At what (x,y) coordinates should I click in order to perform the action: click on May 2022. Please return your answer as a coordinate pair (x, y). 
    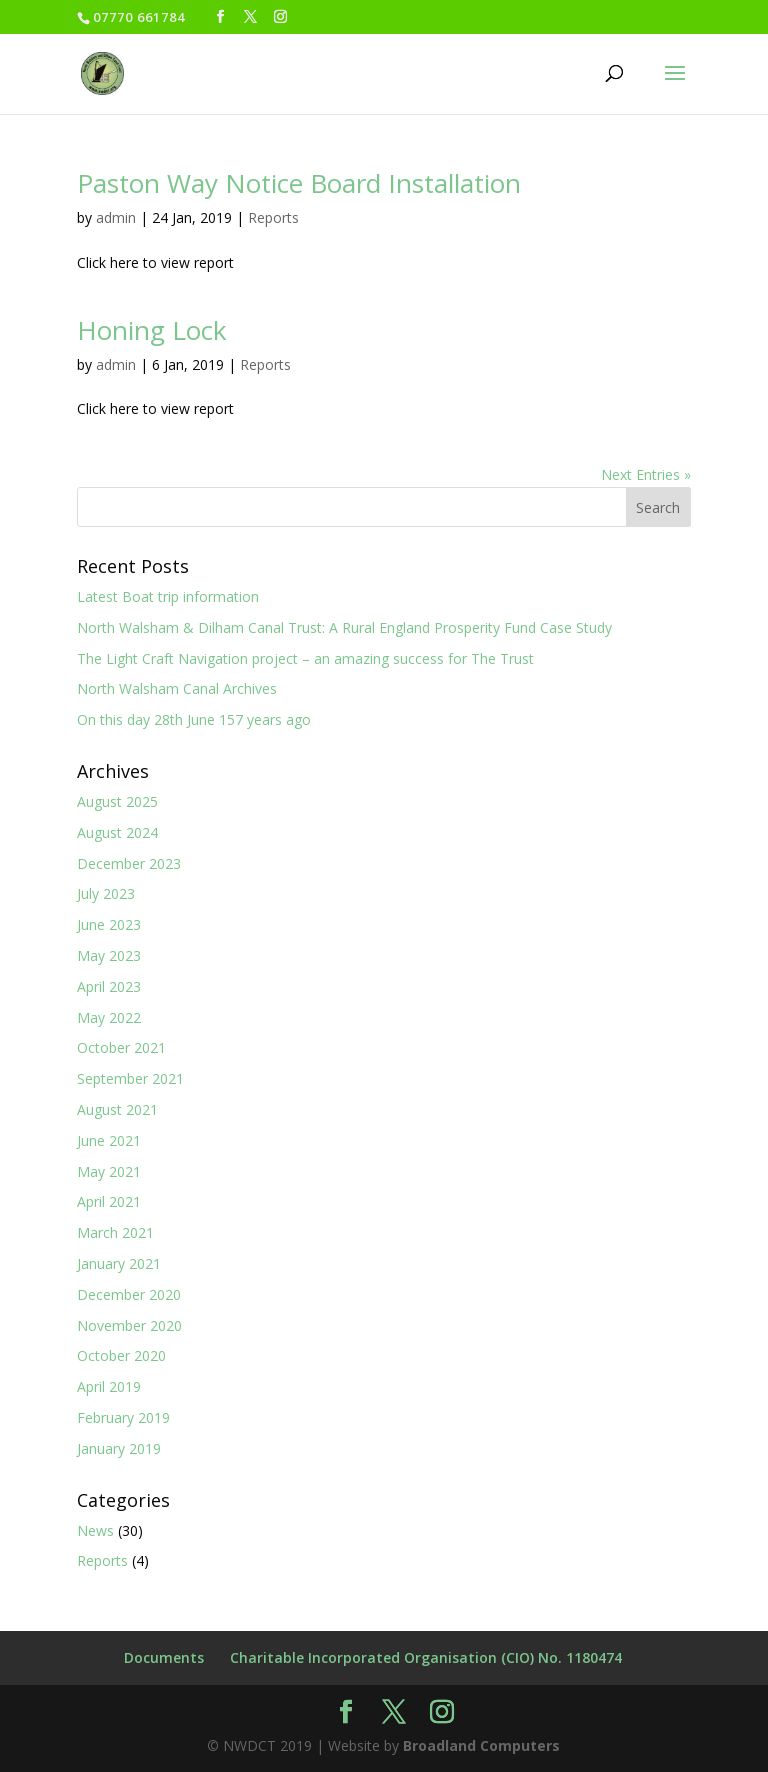
    Looking at the image, I should click on (109, 1017).